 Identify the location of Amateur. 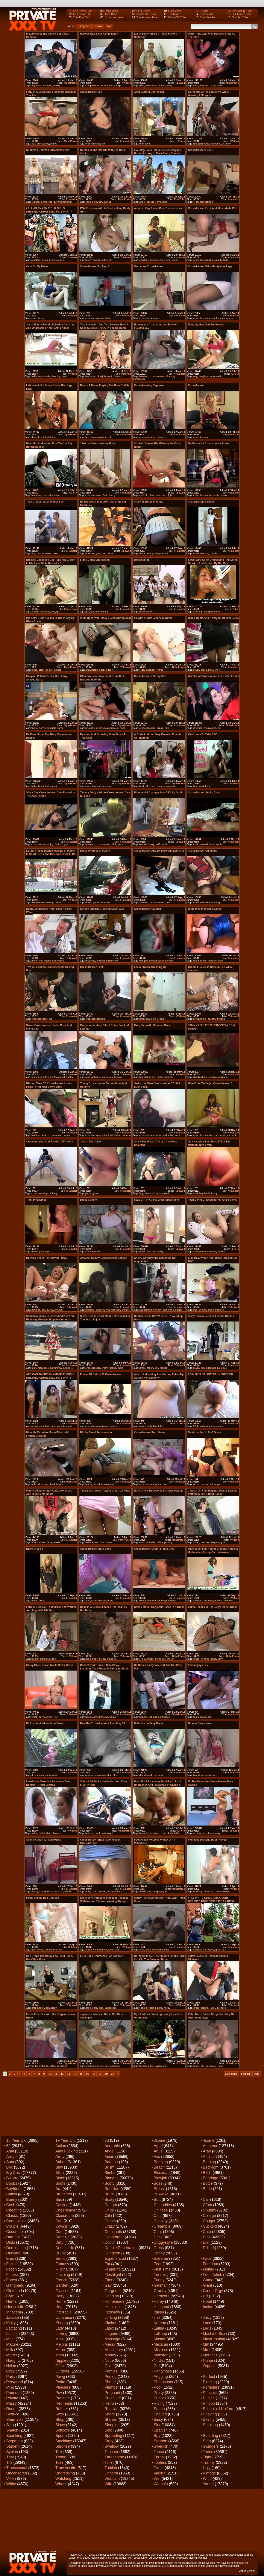
(210, 2146).